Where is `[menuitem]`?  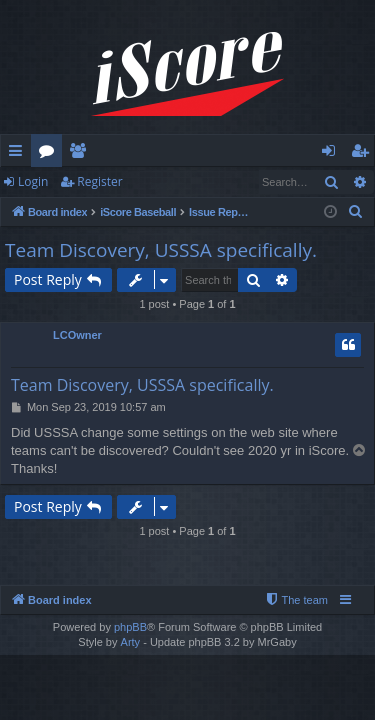 [menuitem] is located at coordinates (356, 212).